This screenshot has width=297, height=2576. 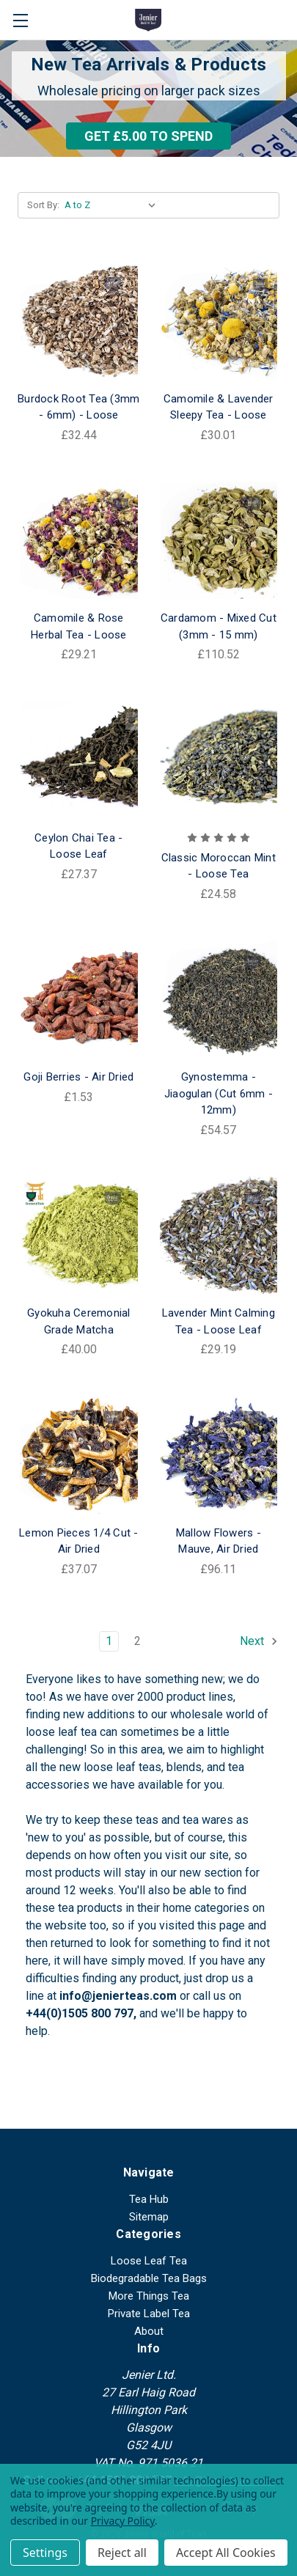 I want to click on 1 [Page 1 of 2], so click(x=109, y=1641).